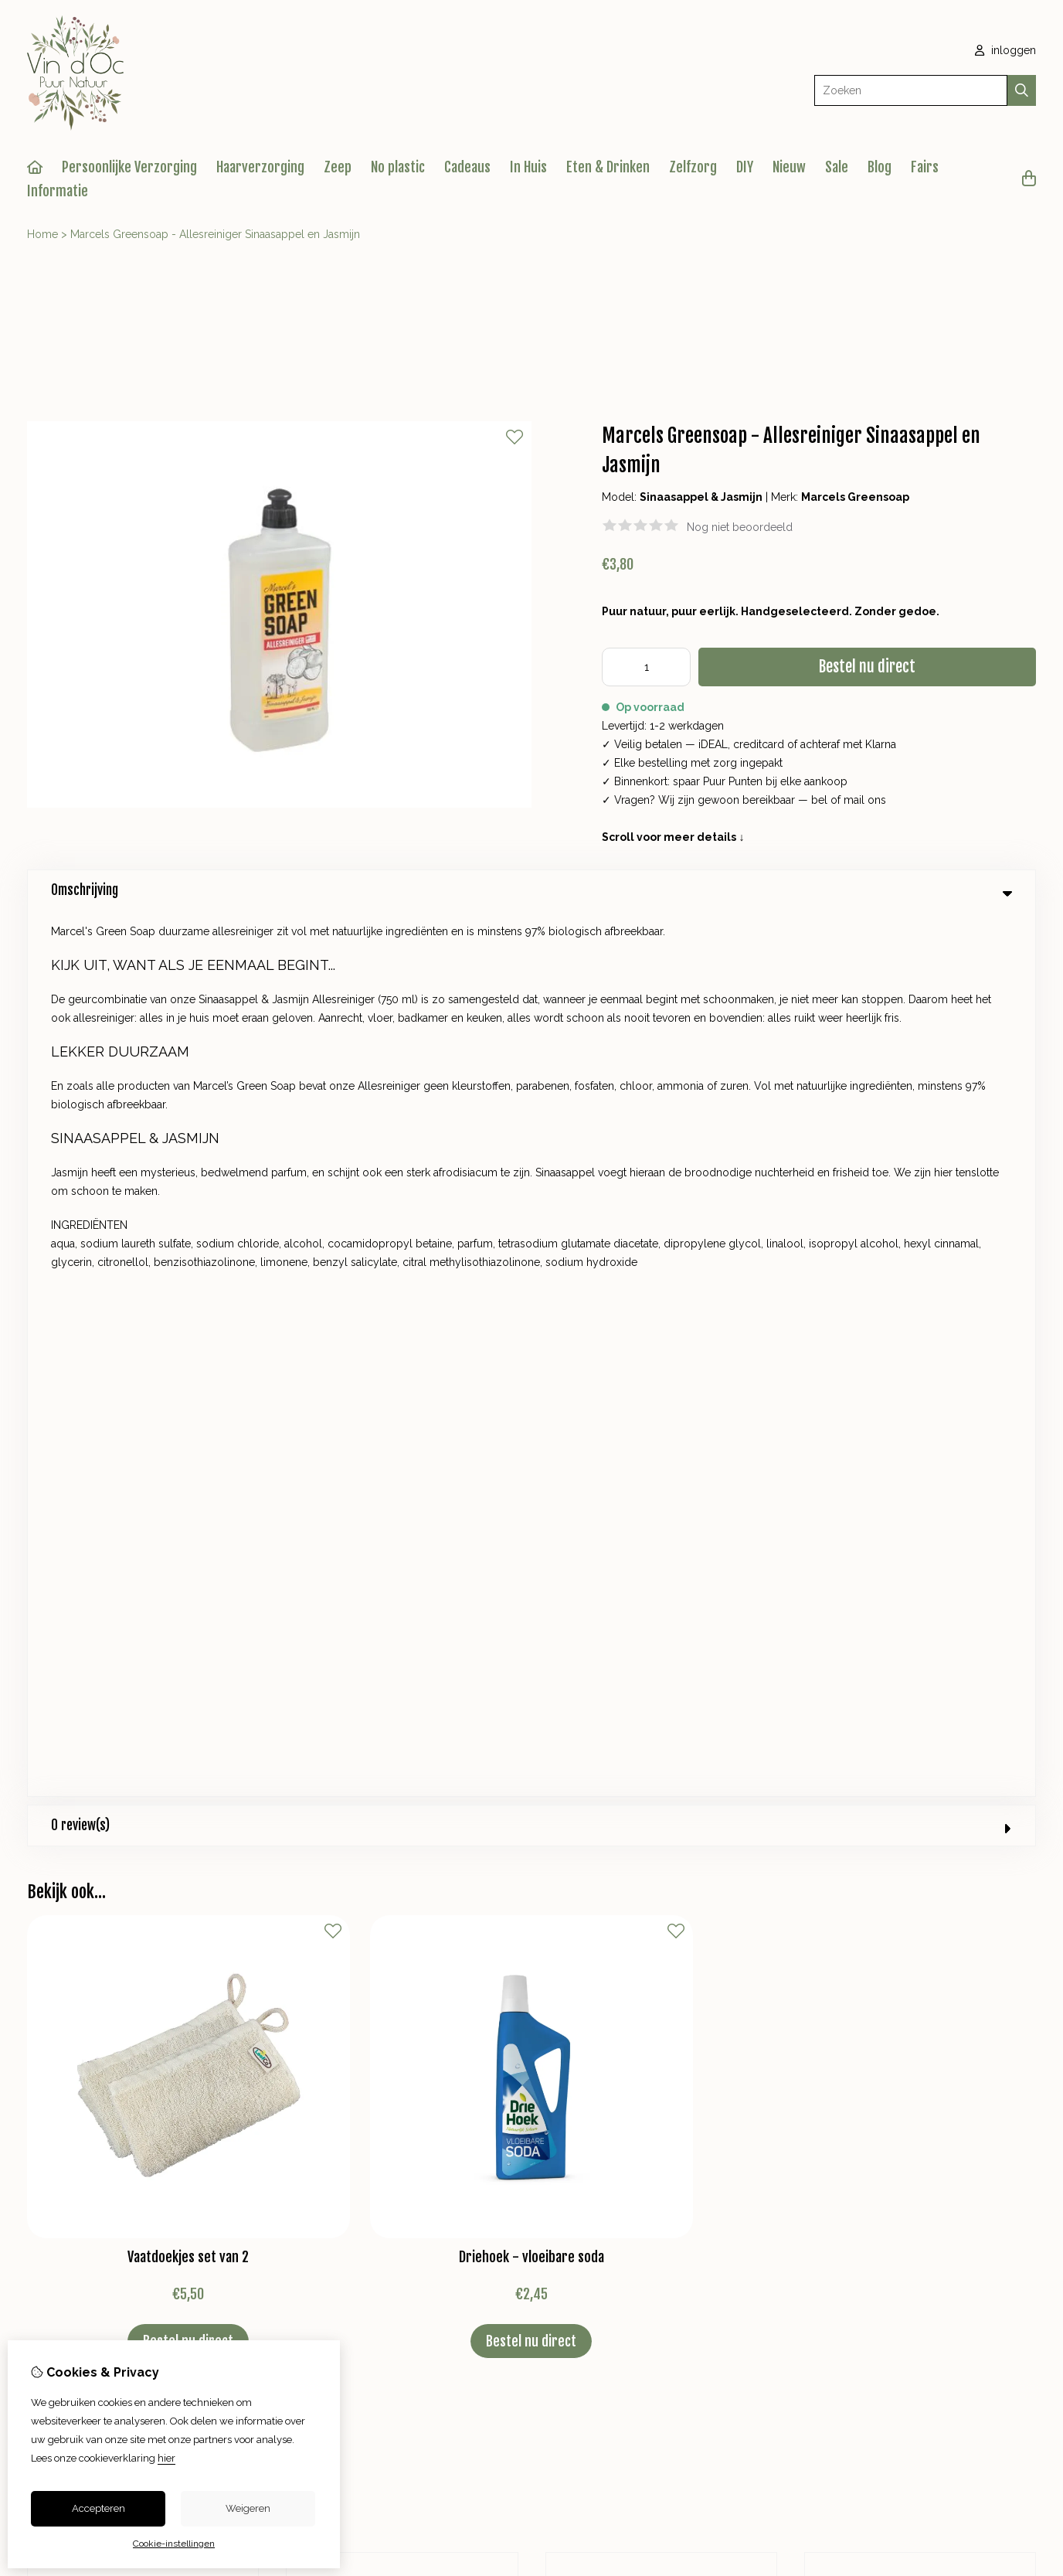 The image size is (1063, 2576). I want to click on Nieuwsbrief, so click(625, 2089).